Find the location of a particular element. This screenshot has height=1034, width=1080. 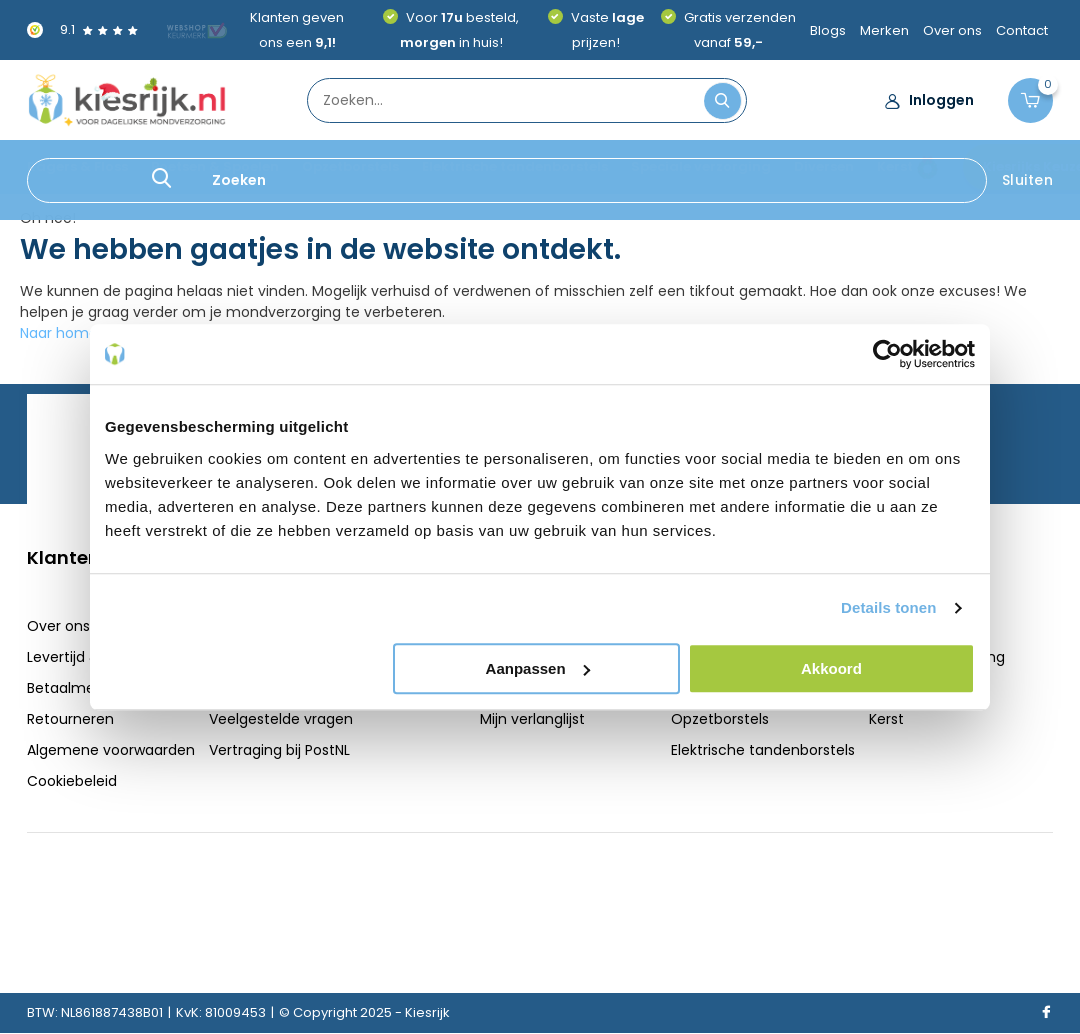

Over ons is located at coordinates (952, 30).